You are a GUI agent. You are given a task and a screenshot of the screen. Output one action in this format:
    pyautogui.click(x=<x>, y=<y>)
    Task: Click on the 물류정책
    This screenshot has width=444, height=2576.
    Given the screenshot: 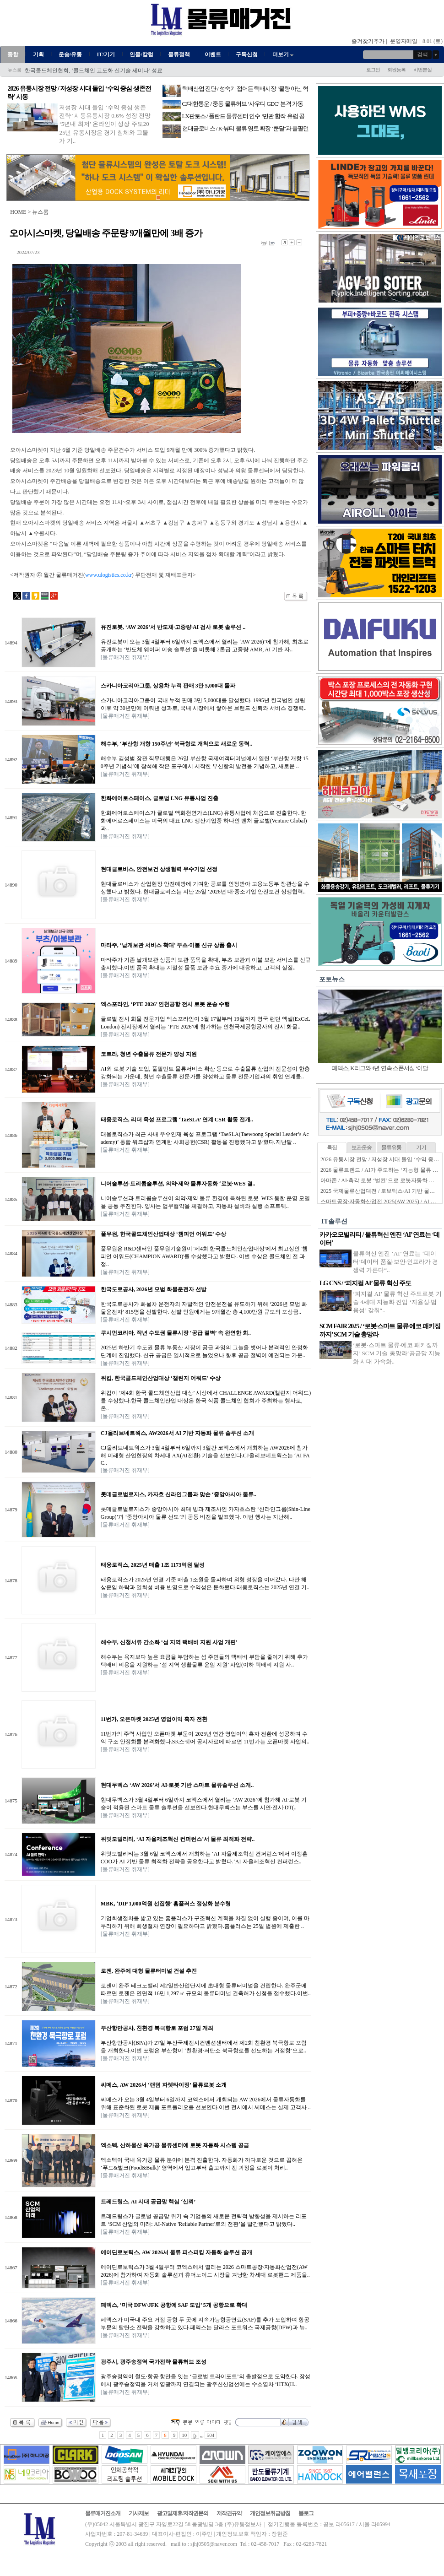 What is the action you would take?
    pyautogui.click(x=179, y=54)
    